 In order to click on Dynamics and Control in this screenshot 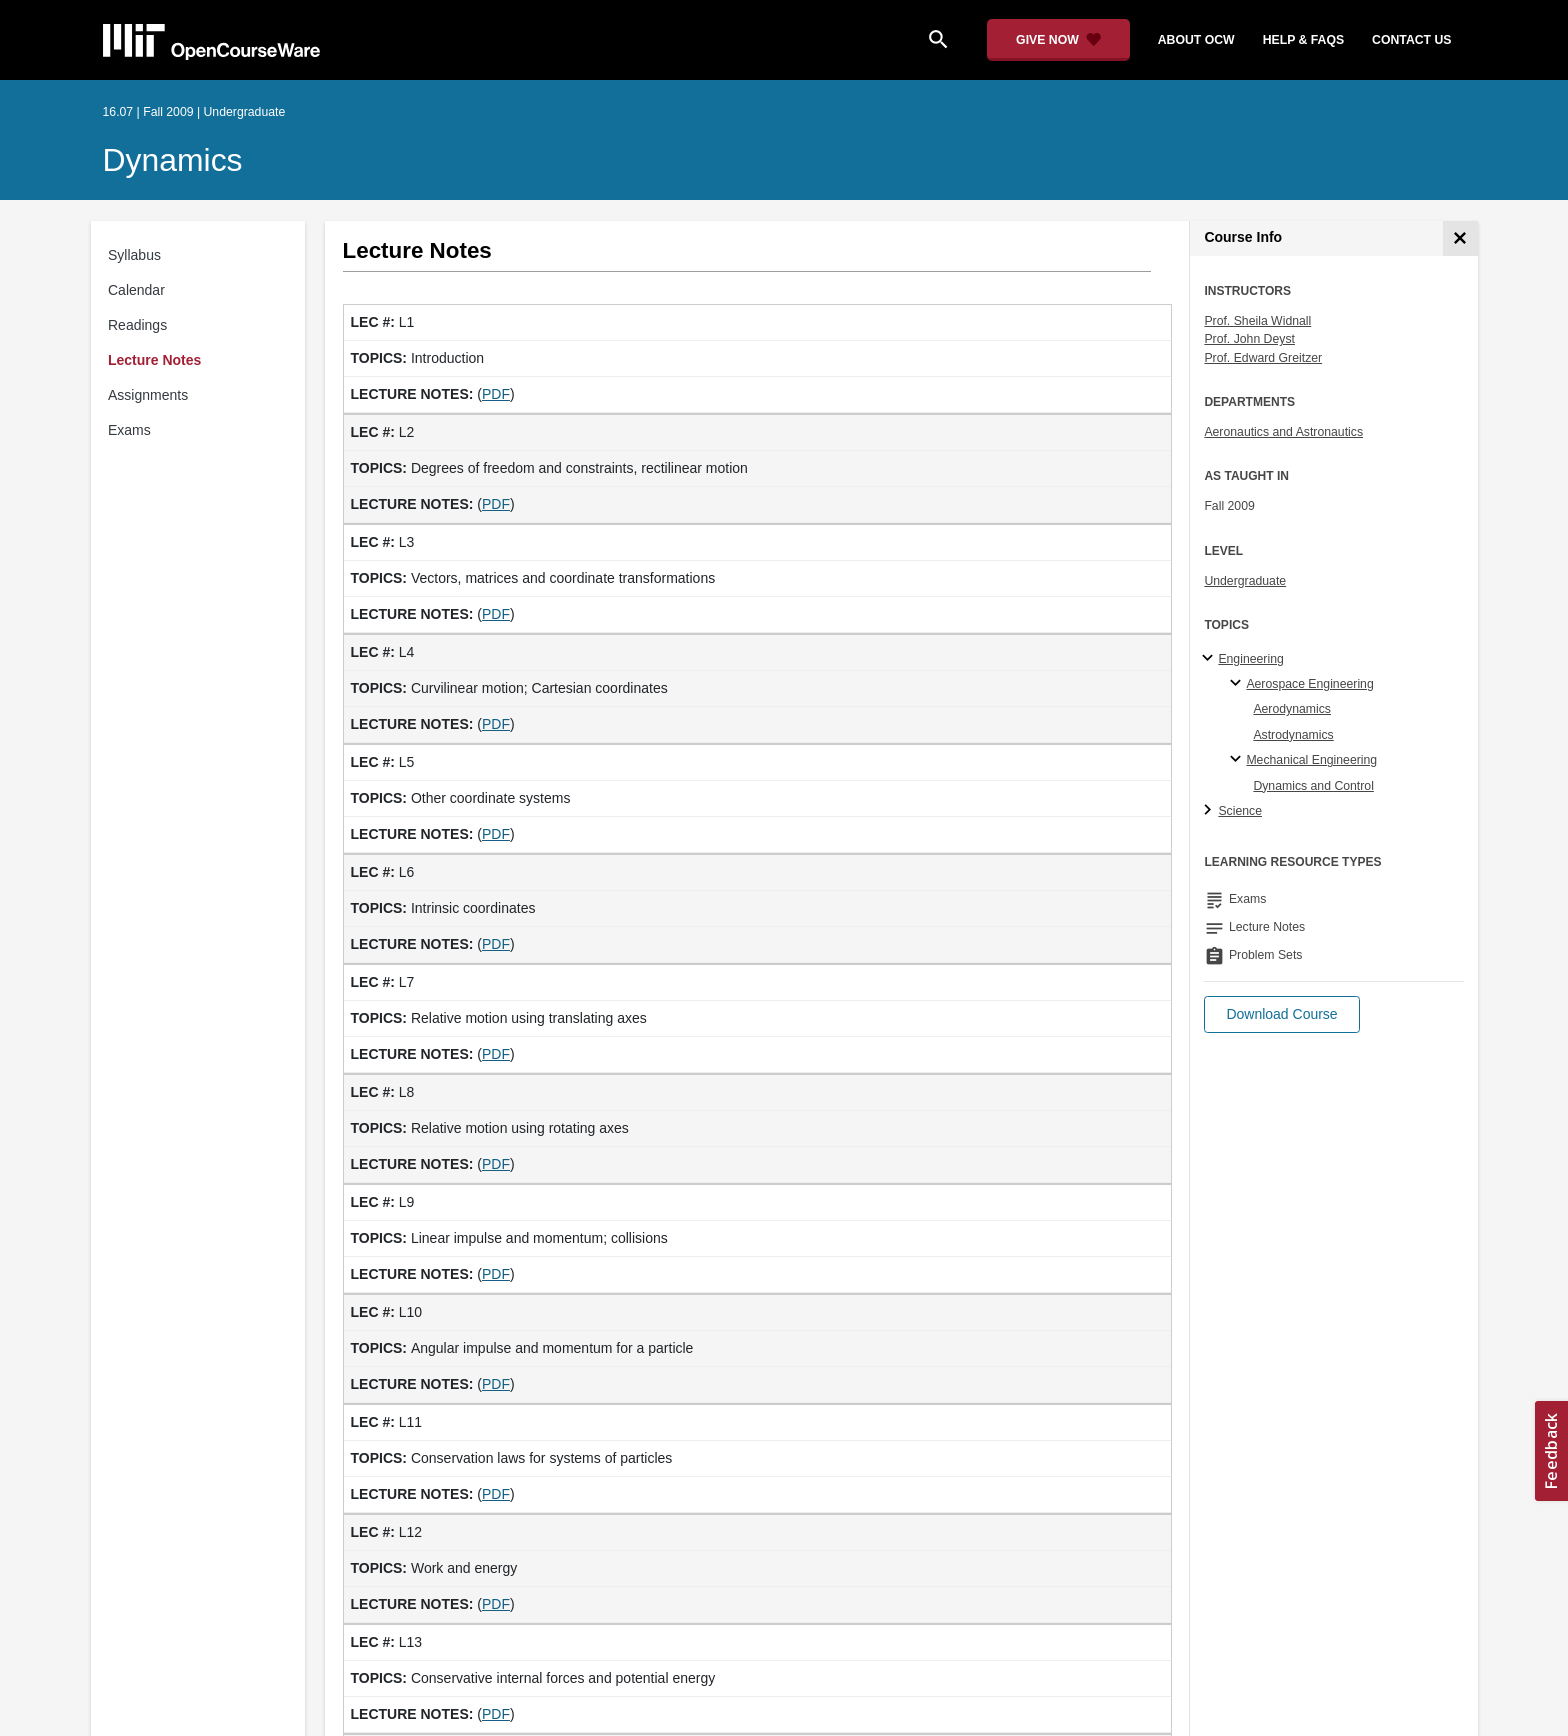, I will do `click(1313, 786)`.